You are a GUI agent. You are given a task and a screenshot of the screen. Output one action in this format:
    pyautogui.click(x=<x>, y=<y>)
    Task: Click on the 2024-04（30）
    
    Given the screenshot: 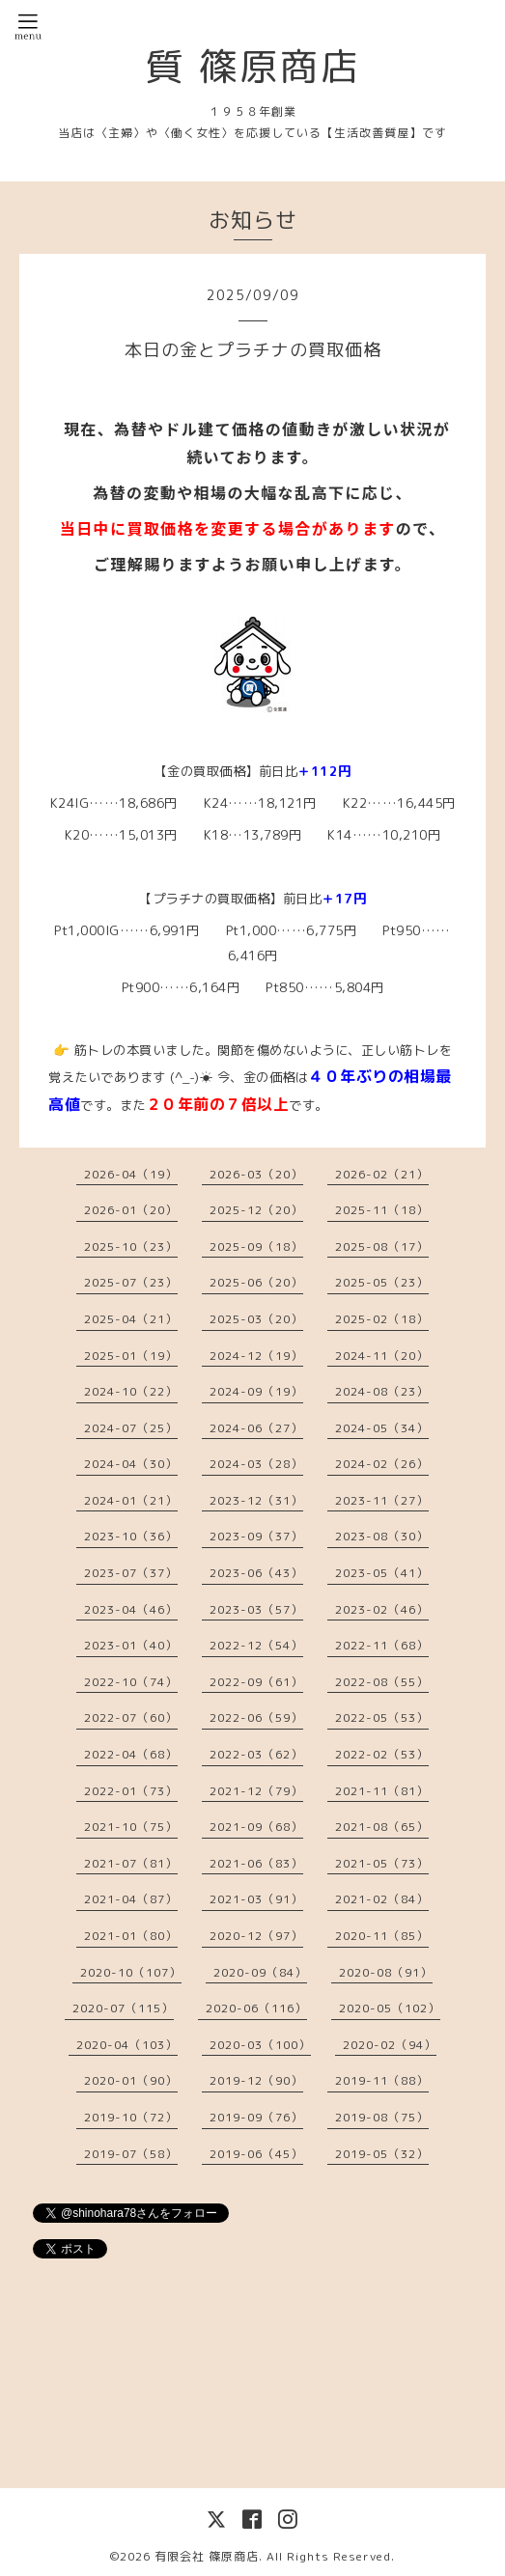 What is the action you would take?
    pyautogui.click(x=131, y=1463)
    